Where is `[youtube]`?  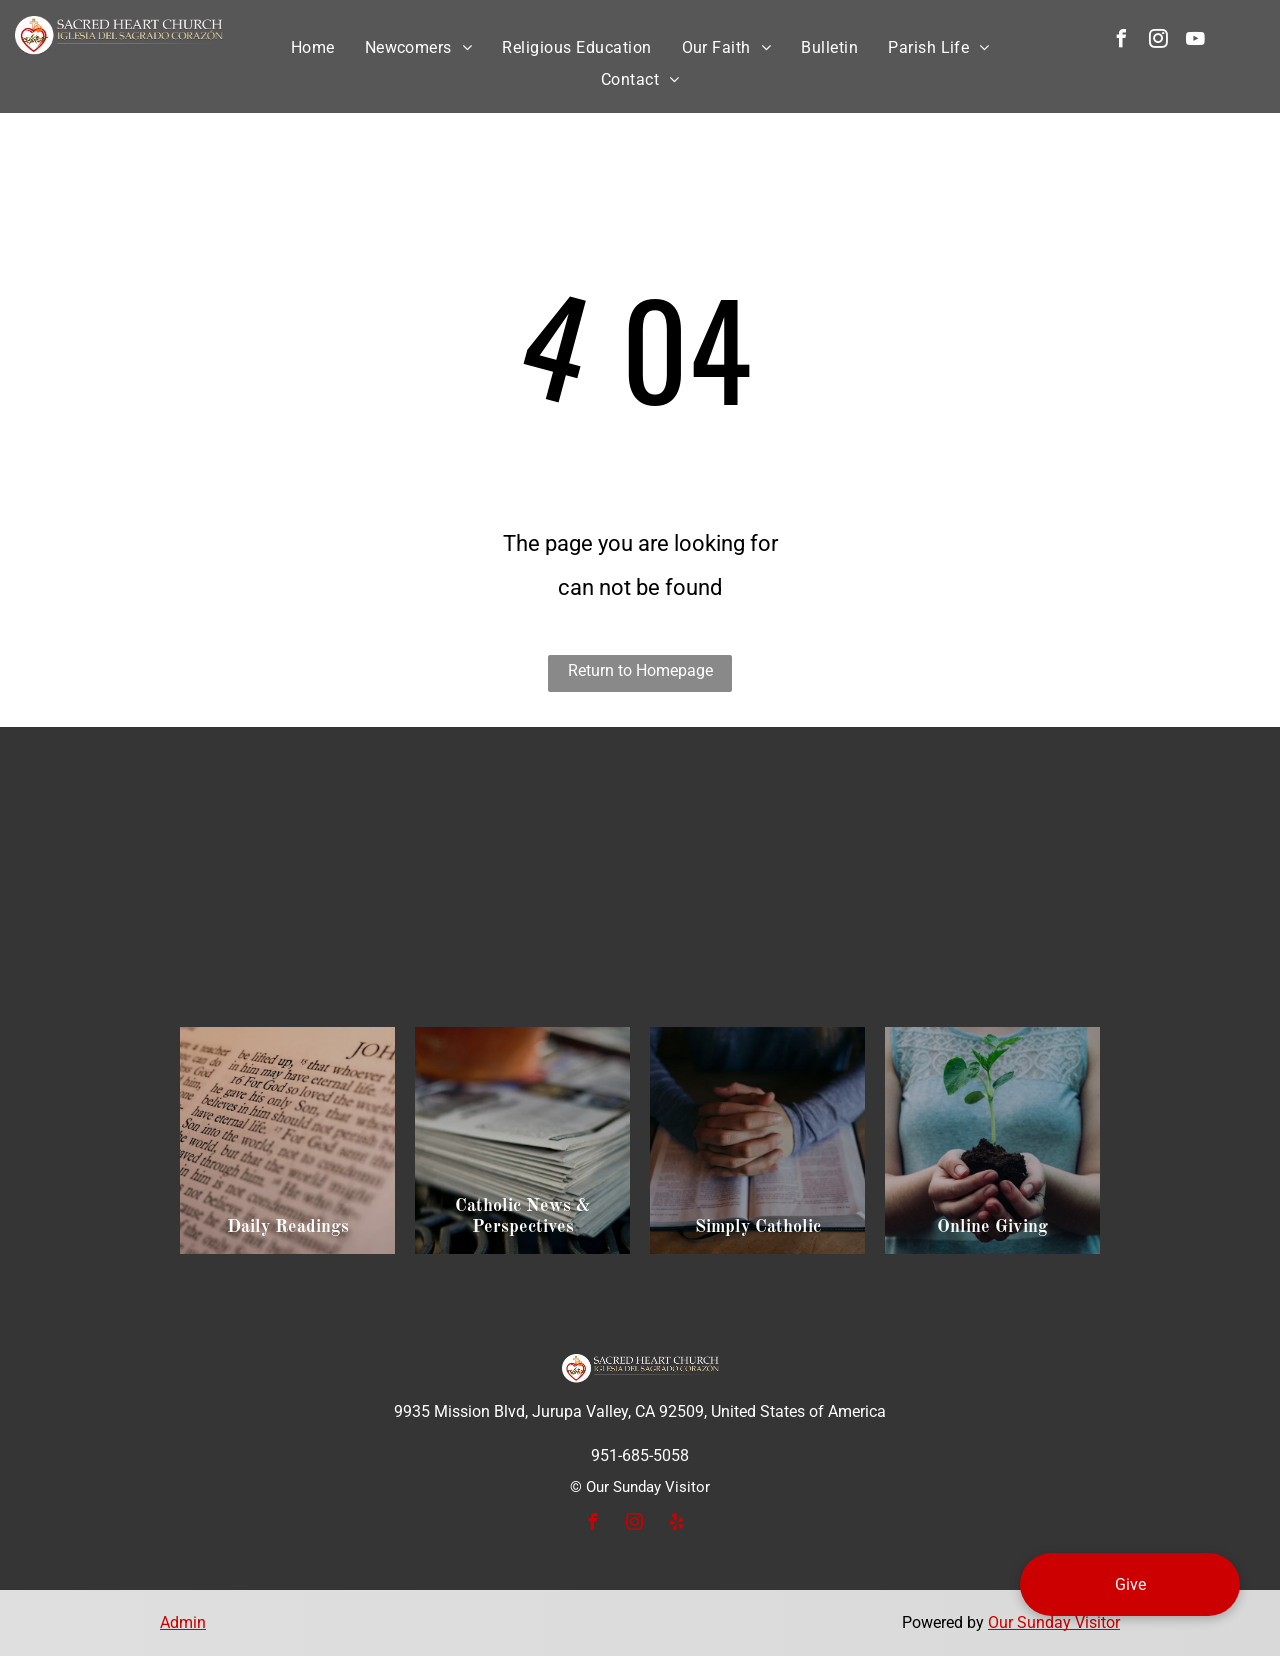
[youtube] is located at coordinates (1195, 41).